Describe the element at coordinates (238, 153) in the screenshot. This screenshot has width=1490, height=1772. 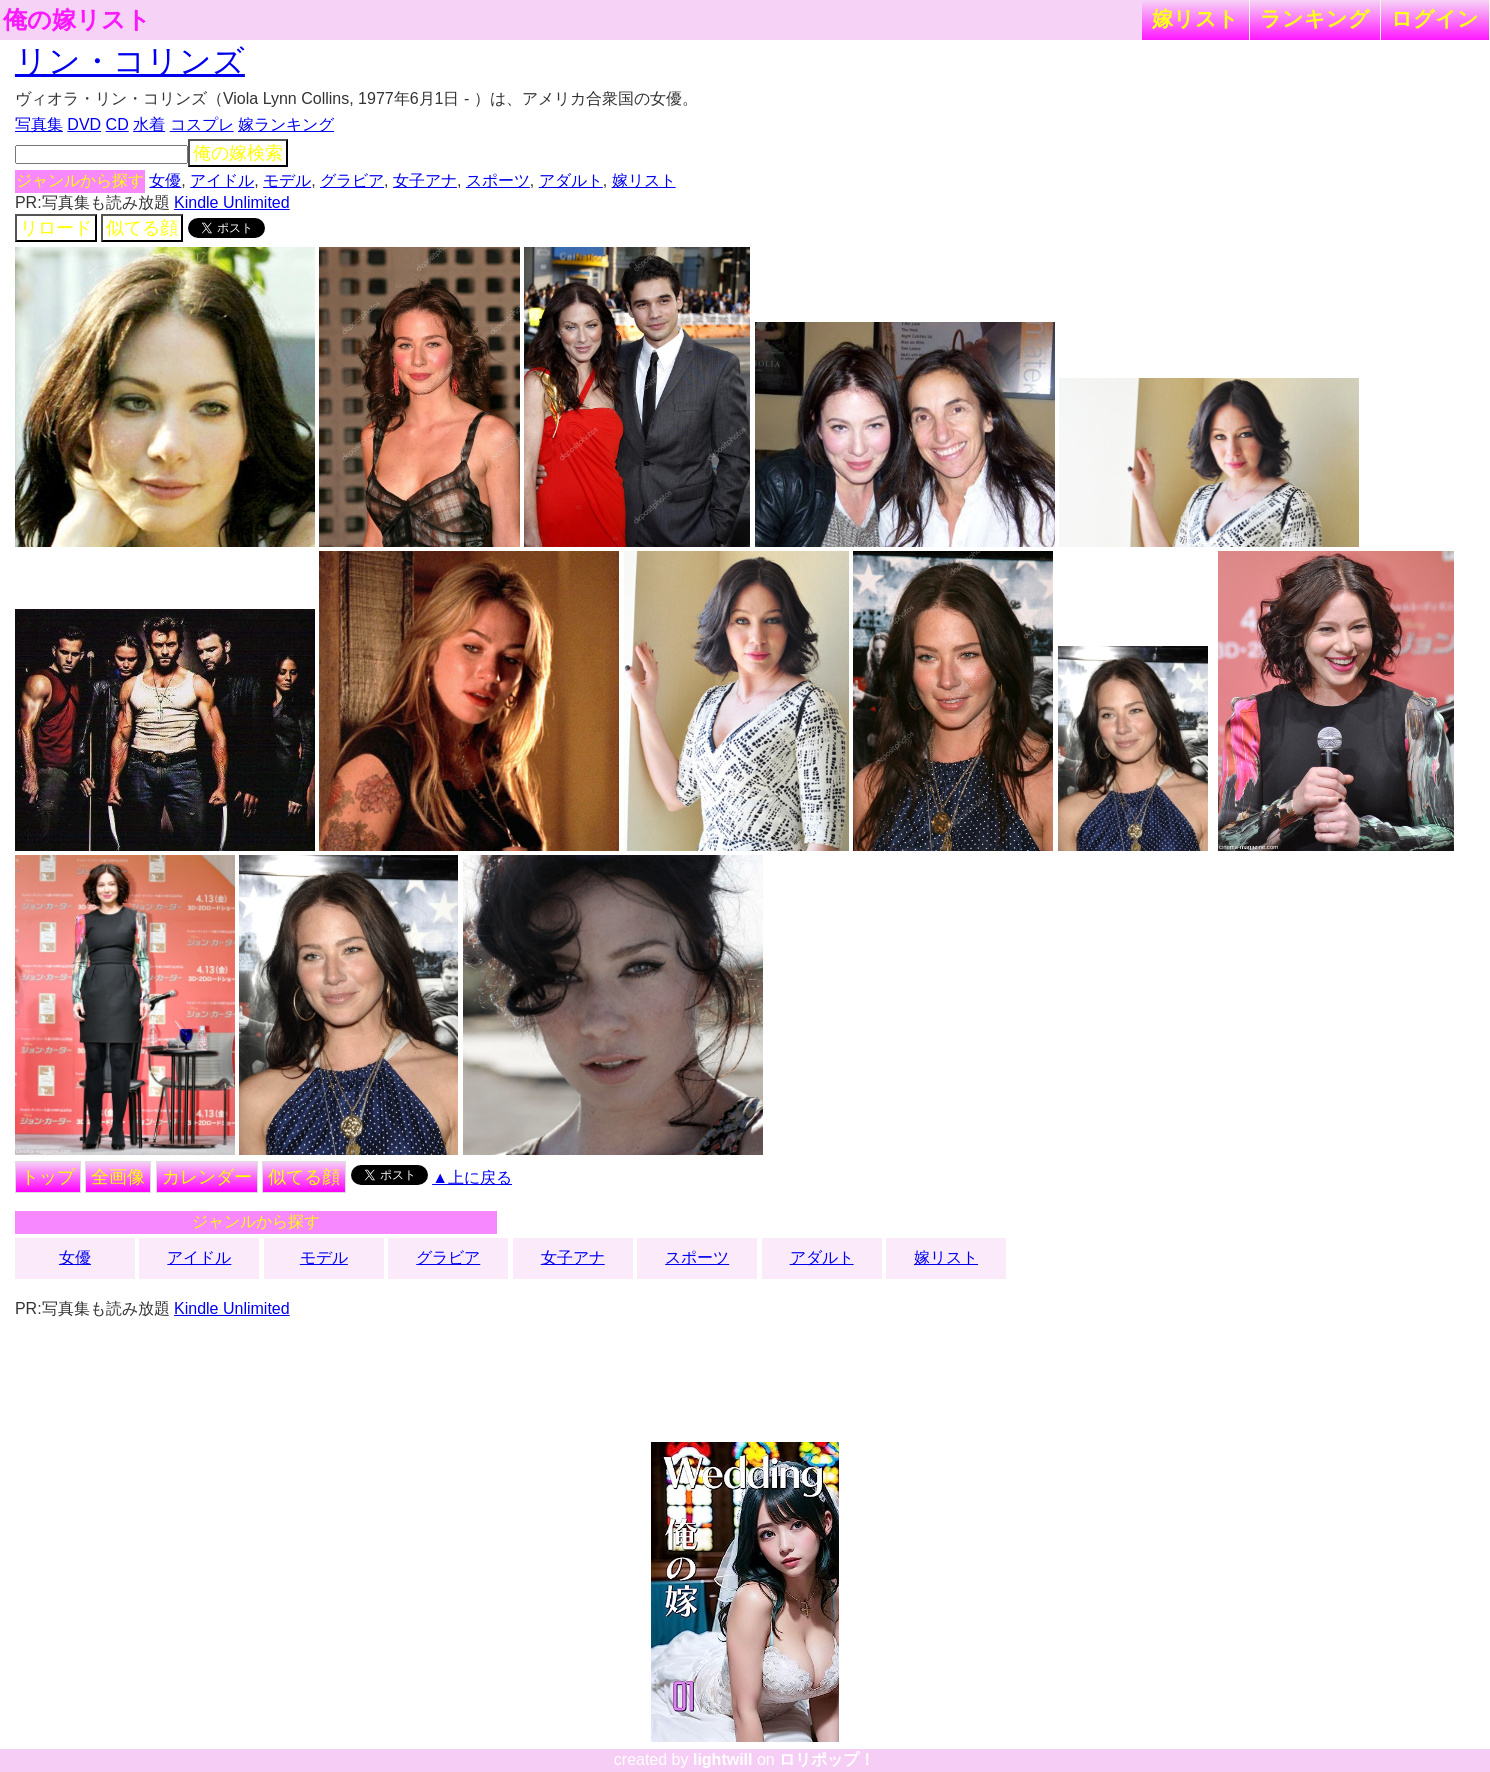
I see `俺の嫁検索` at that location.